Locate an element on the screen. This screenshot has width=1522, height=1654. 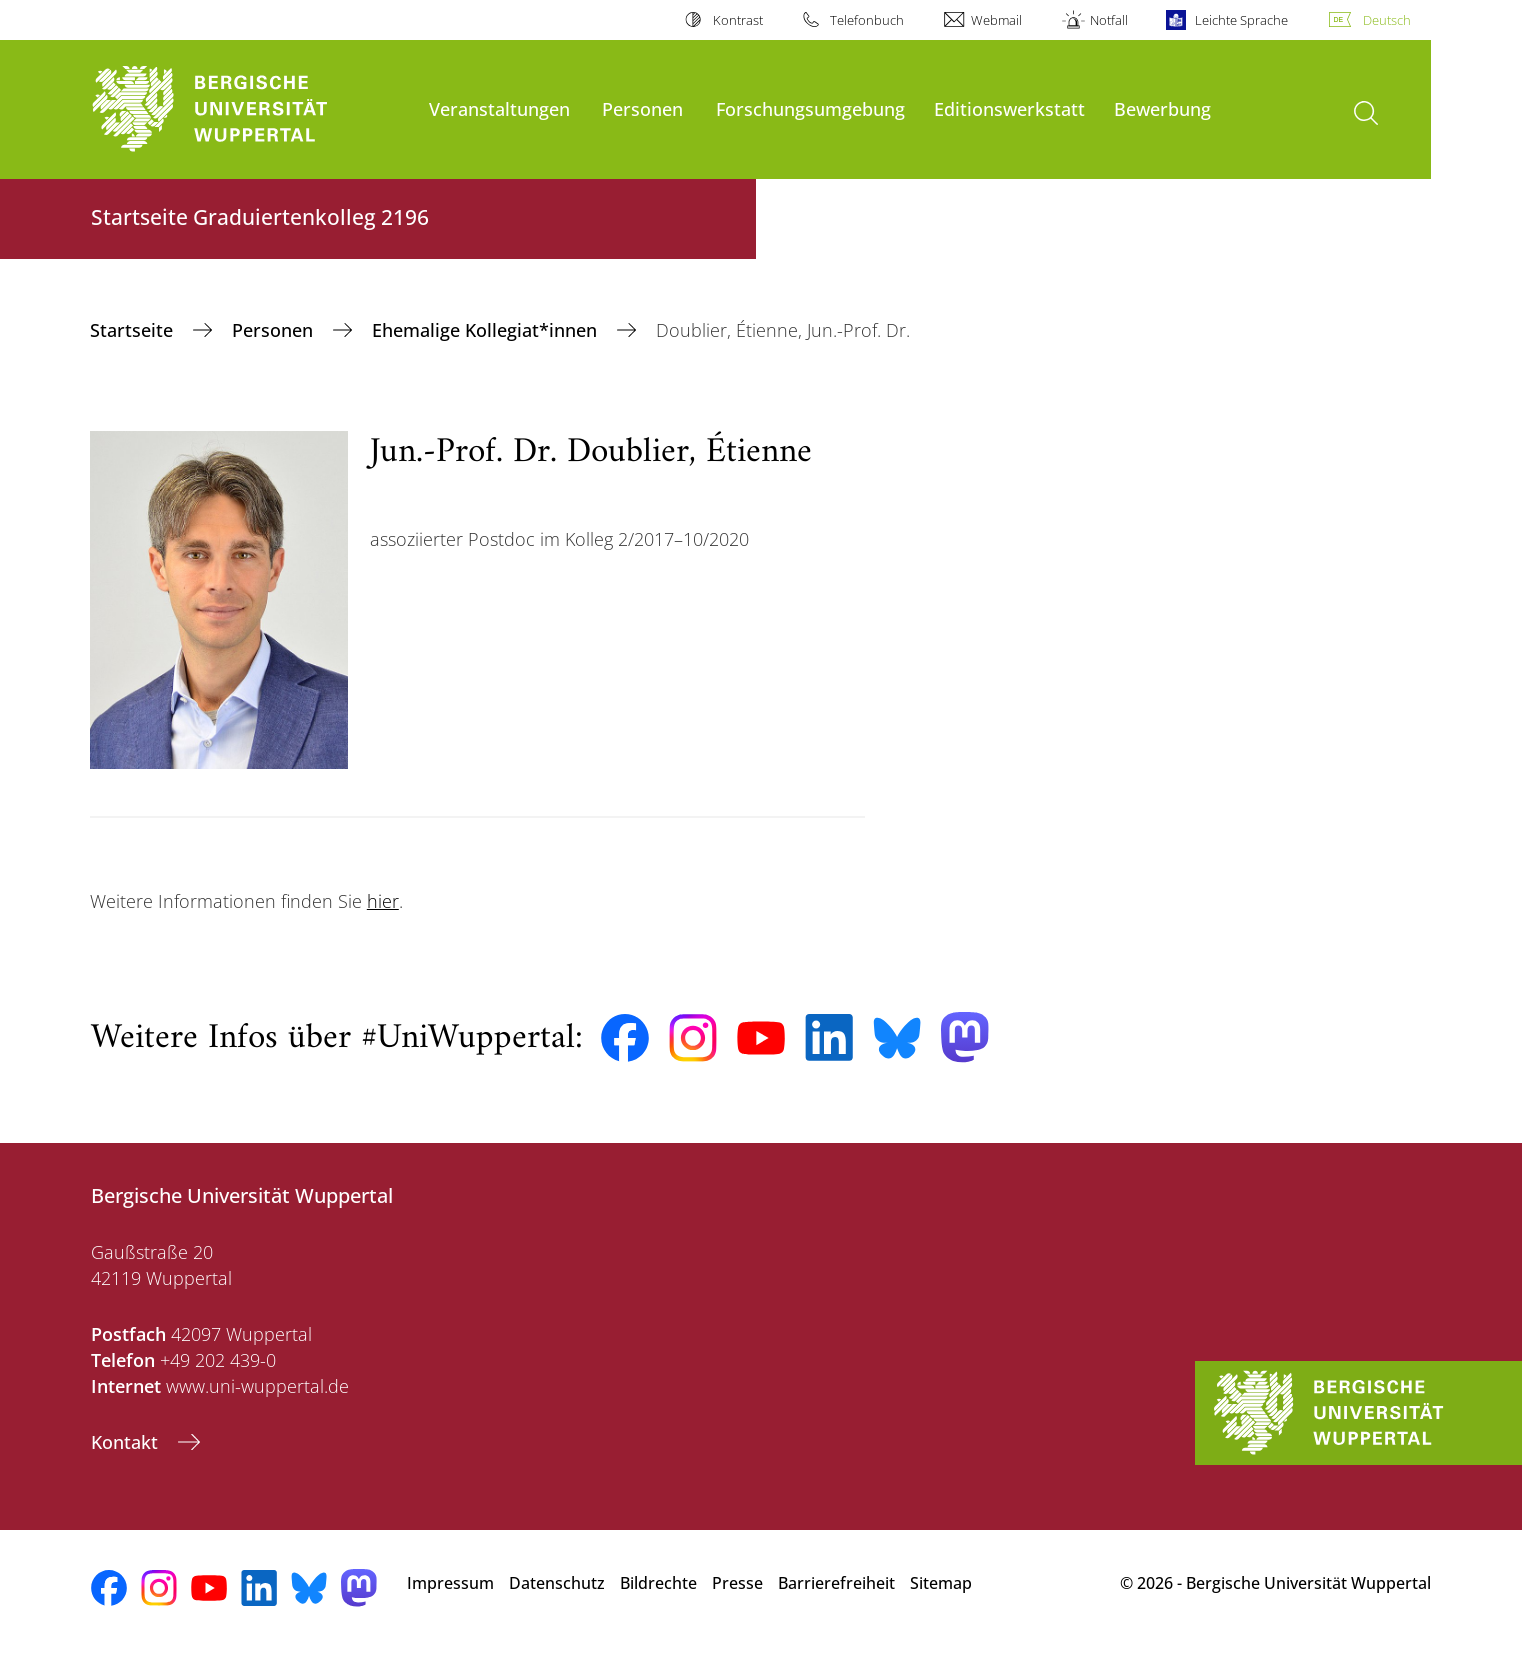
Ehemalige Kollegiat*innen is located at coordinates (487, 330).